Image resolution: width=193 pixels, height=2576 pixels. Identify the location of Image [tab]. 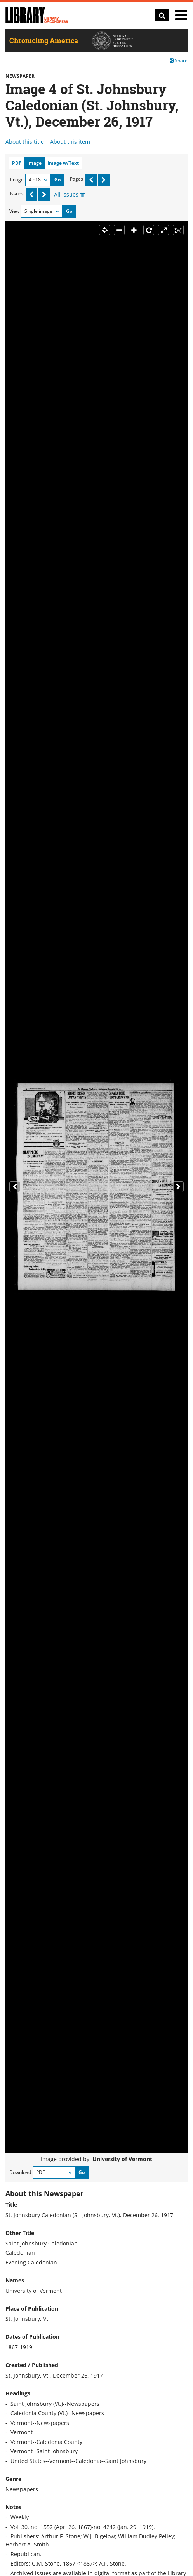
(34, 163).